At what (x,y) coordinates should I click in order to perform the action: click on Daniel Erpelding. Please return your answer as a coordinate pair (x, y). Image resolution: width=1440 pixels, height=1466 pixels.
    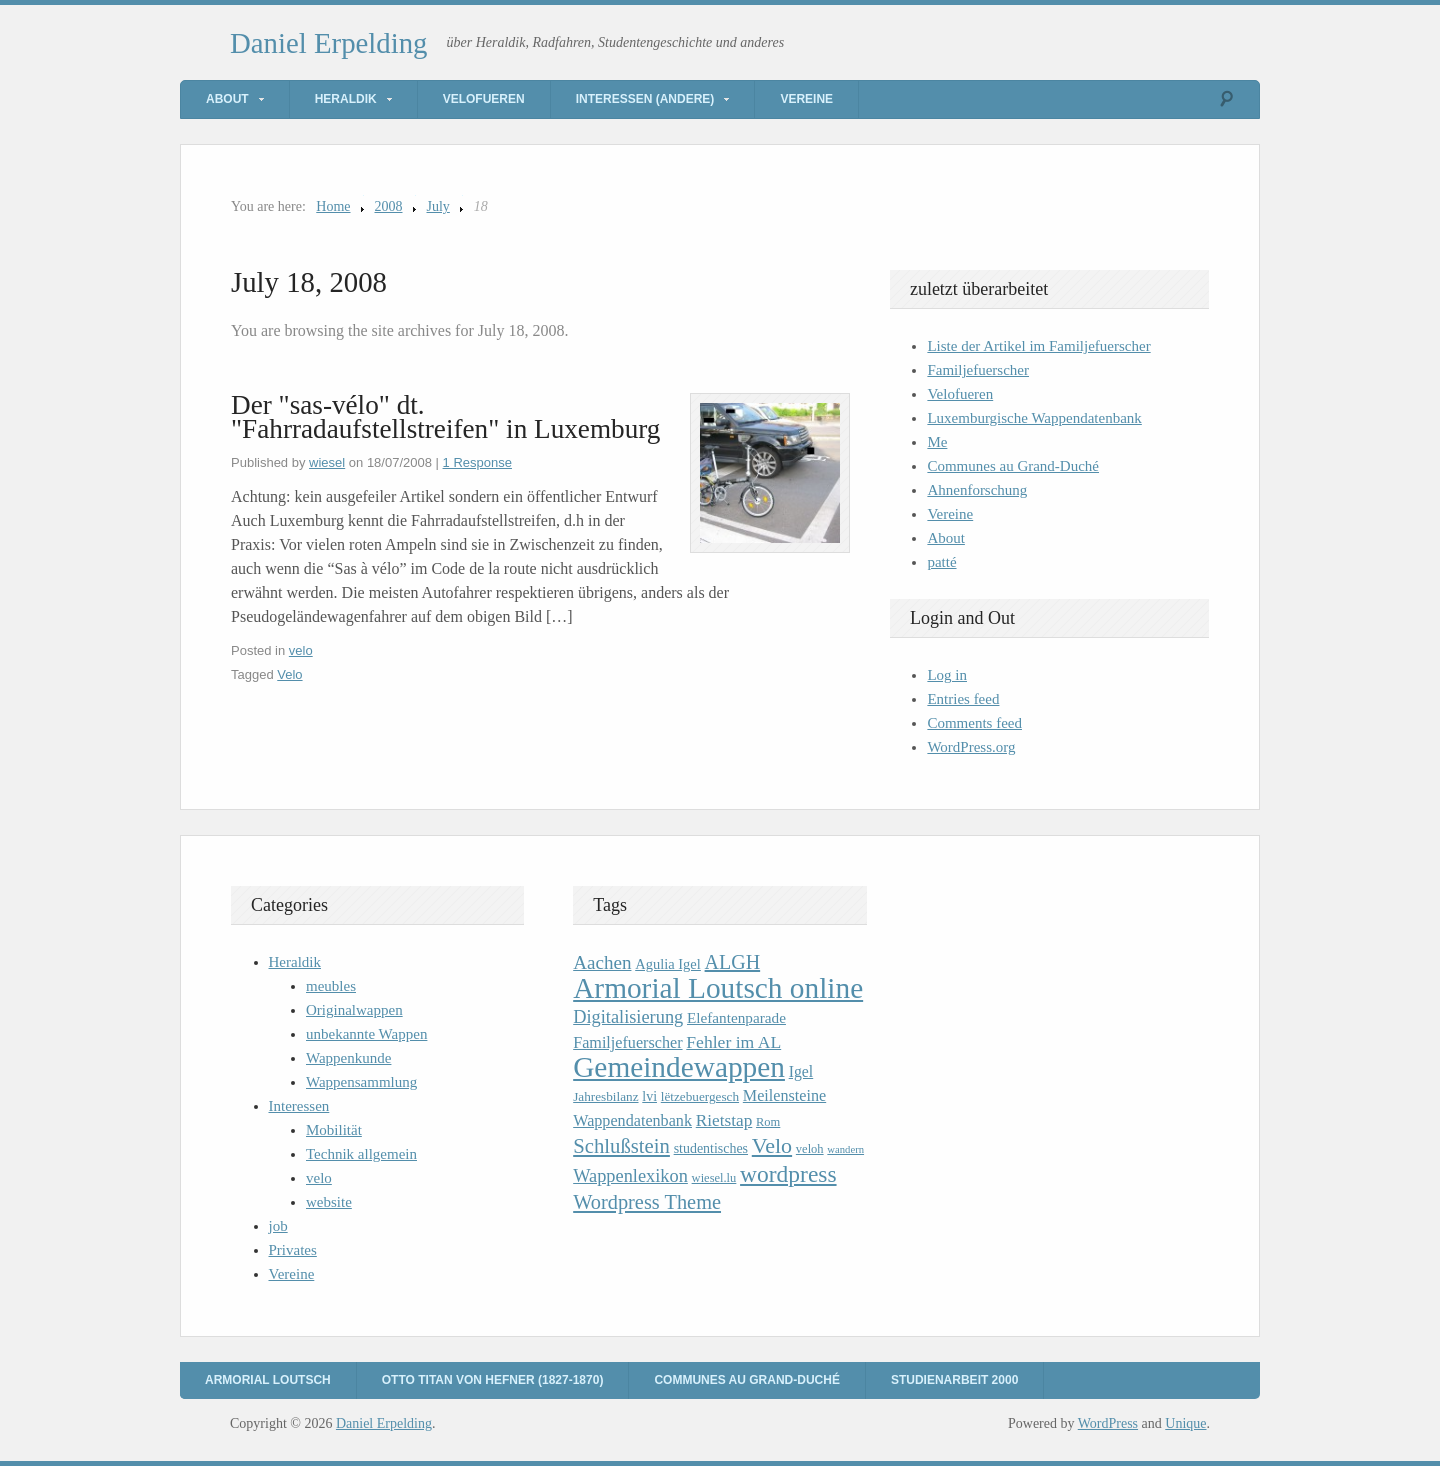
    Looking at the image, I should click on (329, 43).